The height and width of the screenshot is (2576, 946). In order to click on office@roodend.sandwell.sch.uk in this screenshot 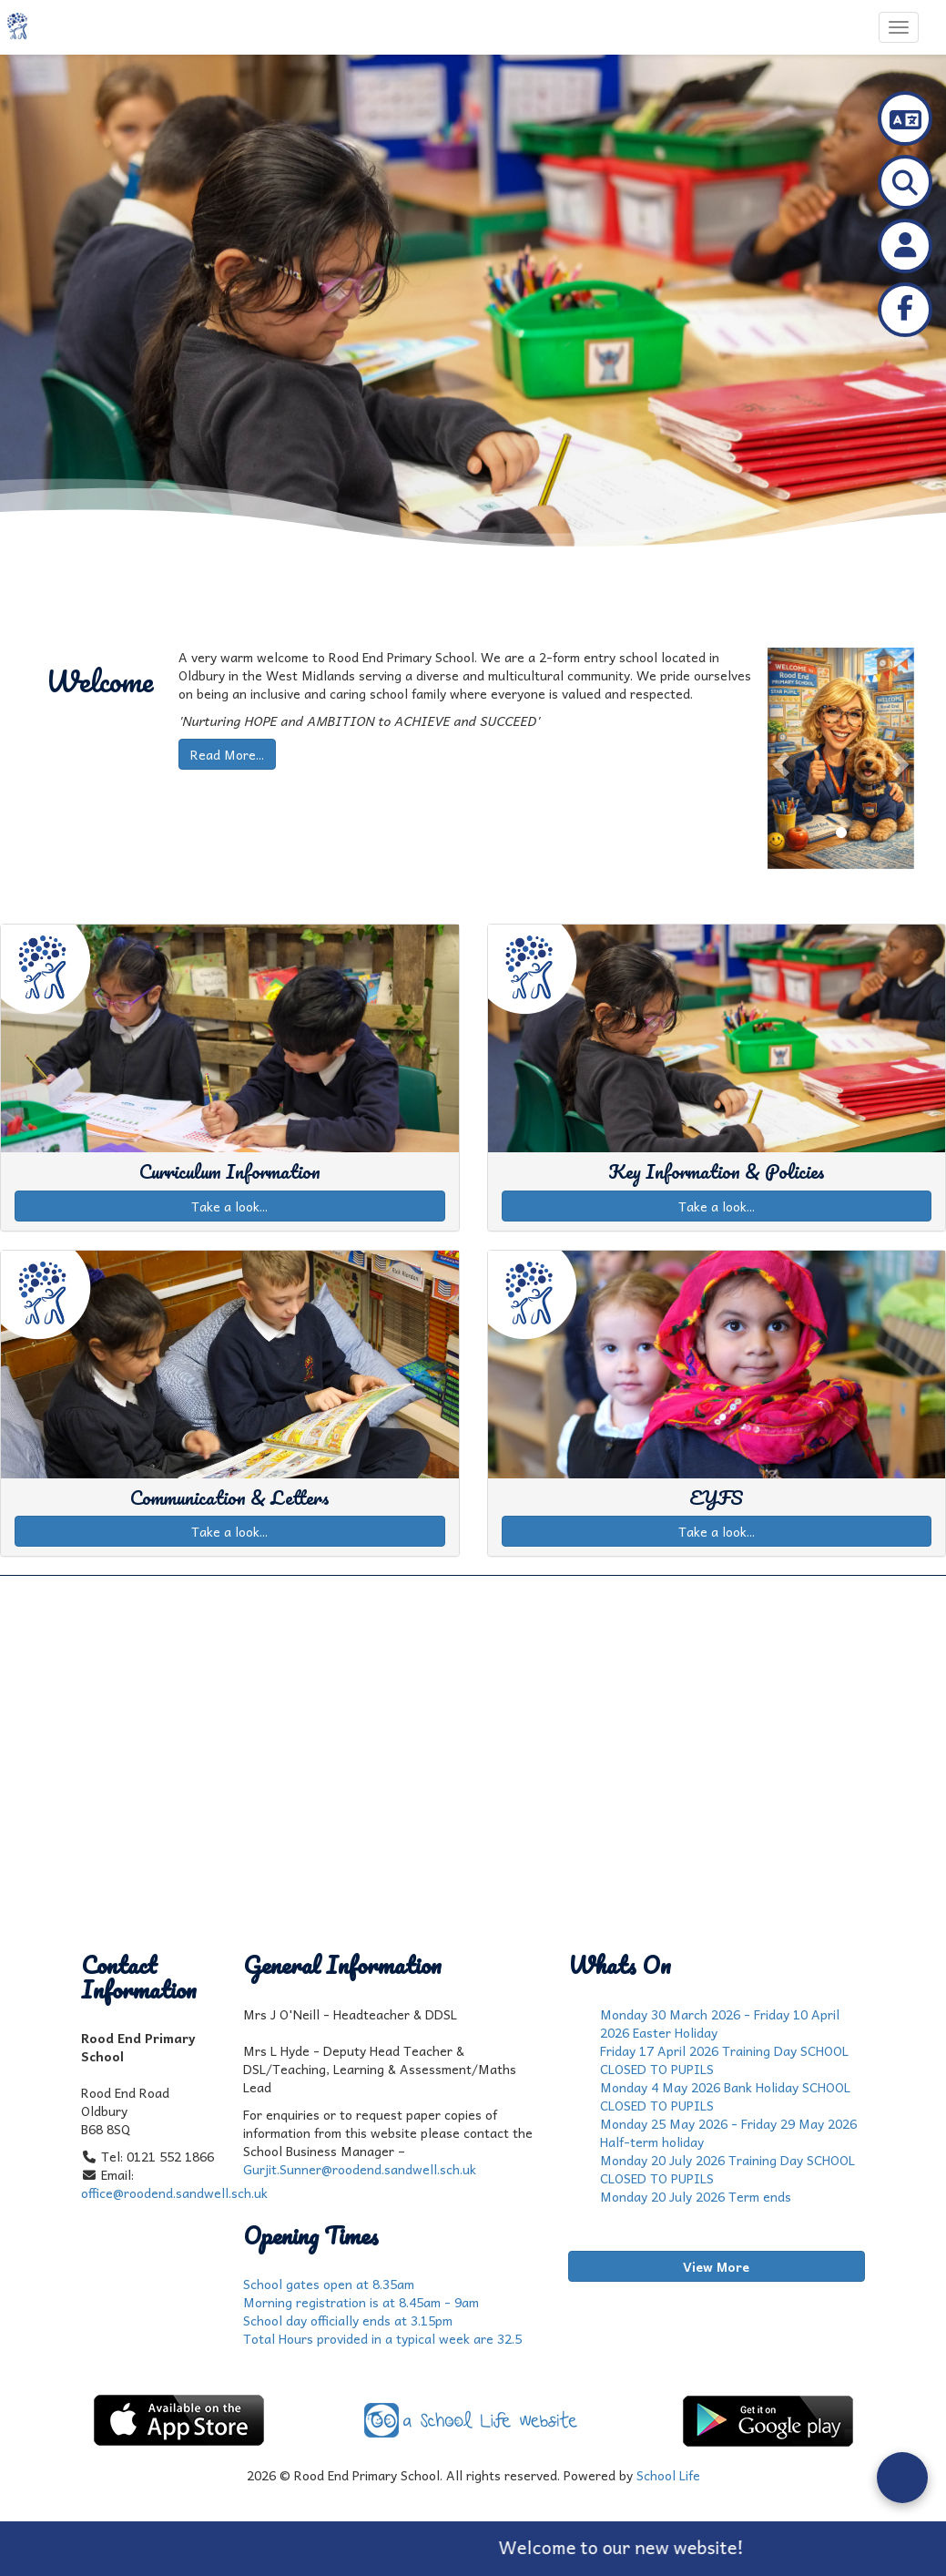, I will do `click(174, 2192)`.